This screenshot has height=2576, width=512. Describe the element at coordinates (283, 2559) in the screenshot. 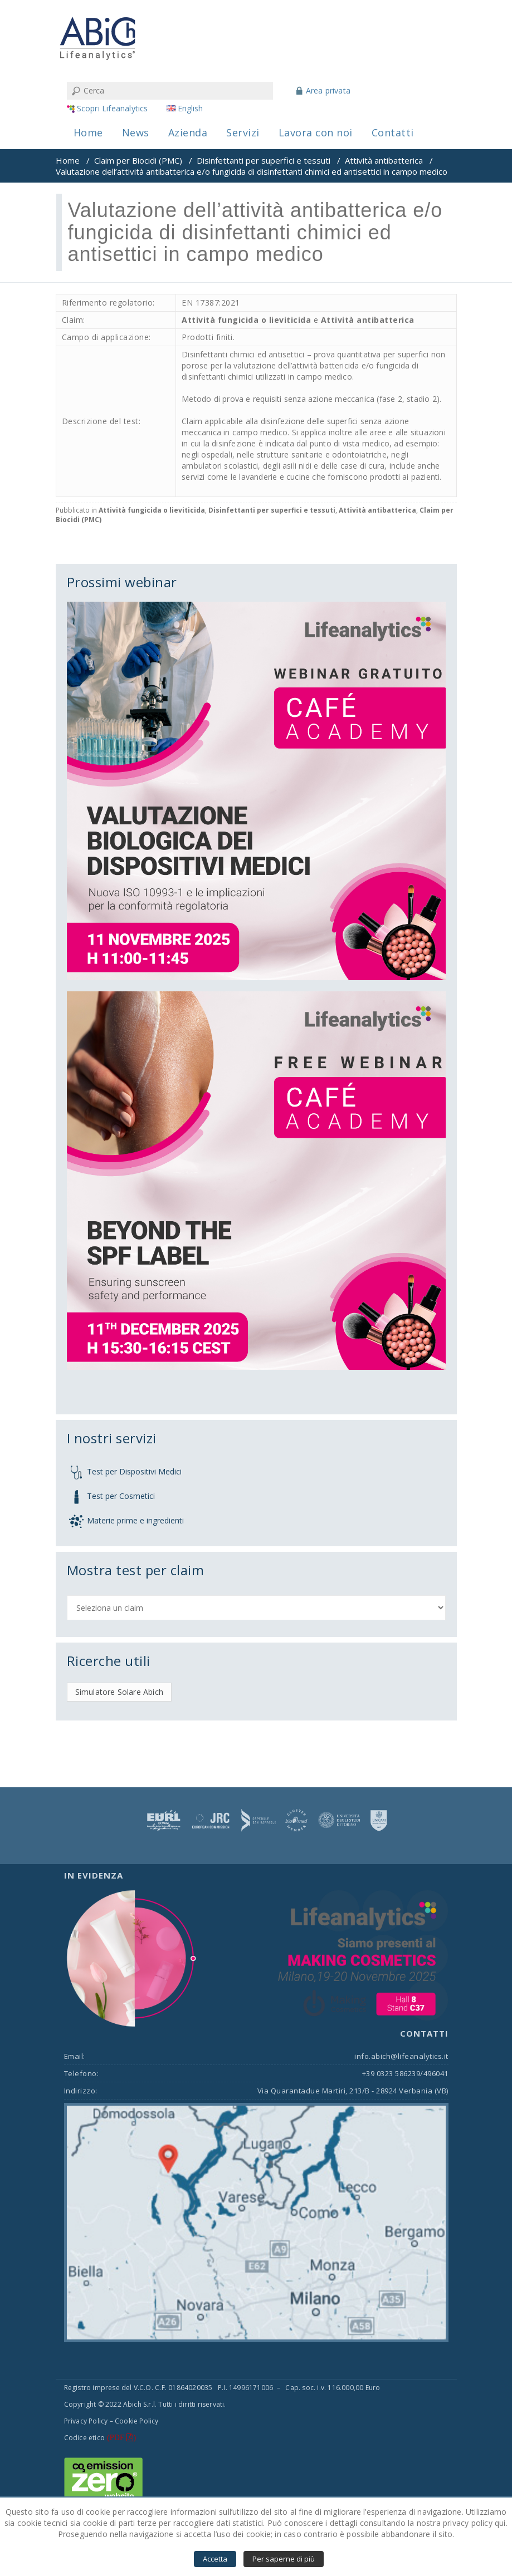

I see `Per saperne di più` at that location.